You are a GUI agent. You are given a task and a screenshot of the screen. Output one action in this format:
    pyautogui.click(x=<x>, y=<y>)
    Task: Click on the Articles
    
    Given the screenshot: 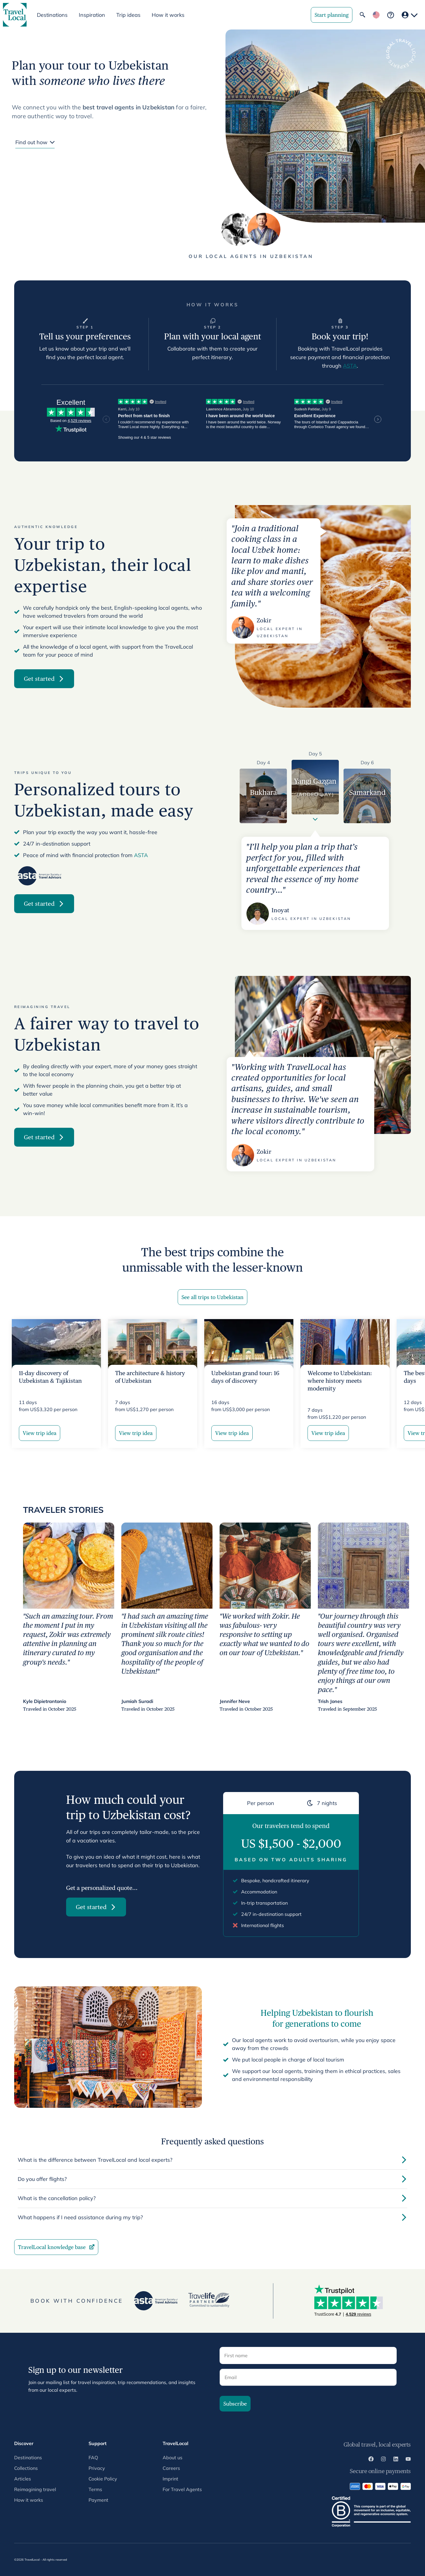 What is the action you would take?
    pyautogui.click(x=22, y=2479)
    